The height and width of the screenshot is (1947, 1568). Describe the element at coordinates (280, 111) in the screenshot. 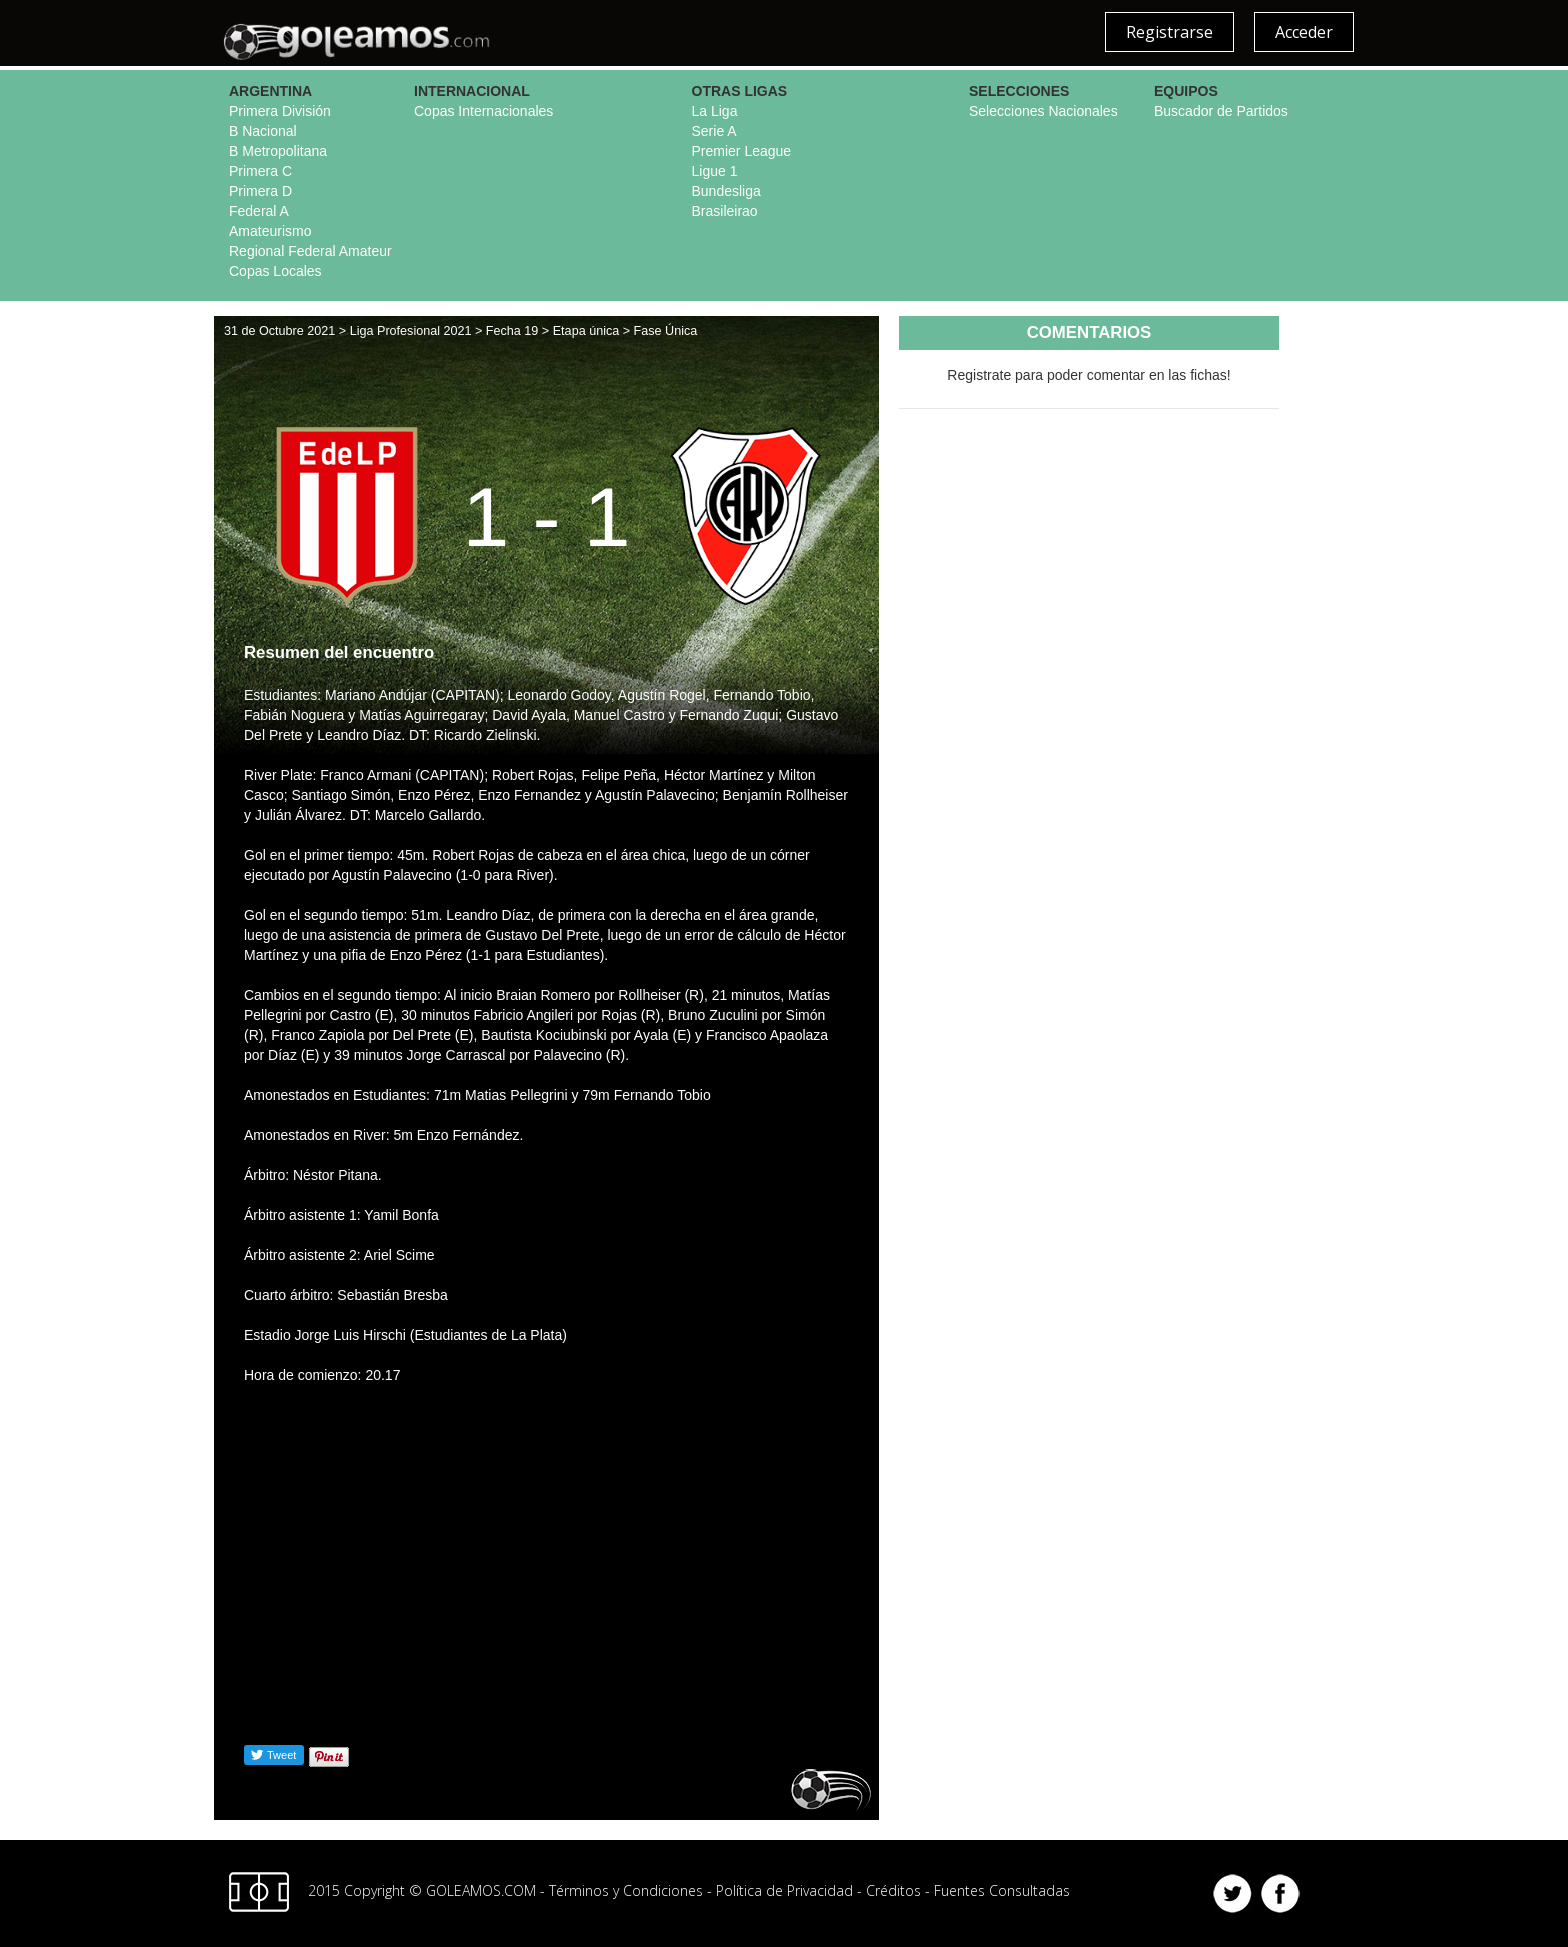

I see `Primera División` at that location.